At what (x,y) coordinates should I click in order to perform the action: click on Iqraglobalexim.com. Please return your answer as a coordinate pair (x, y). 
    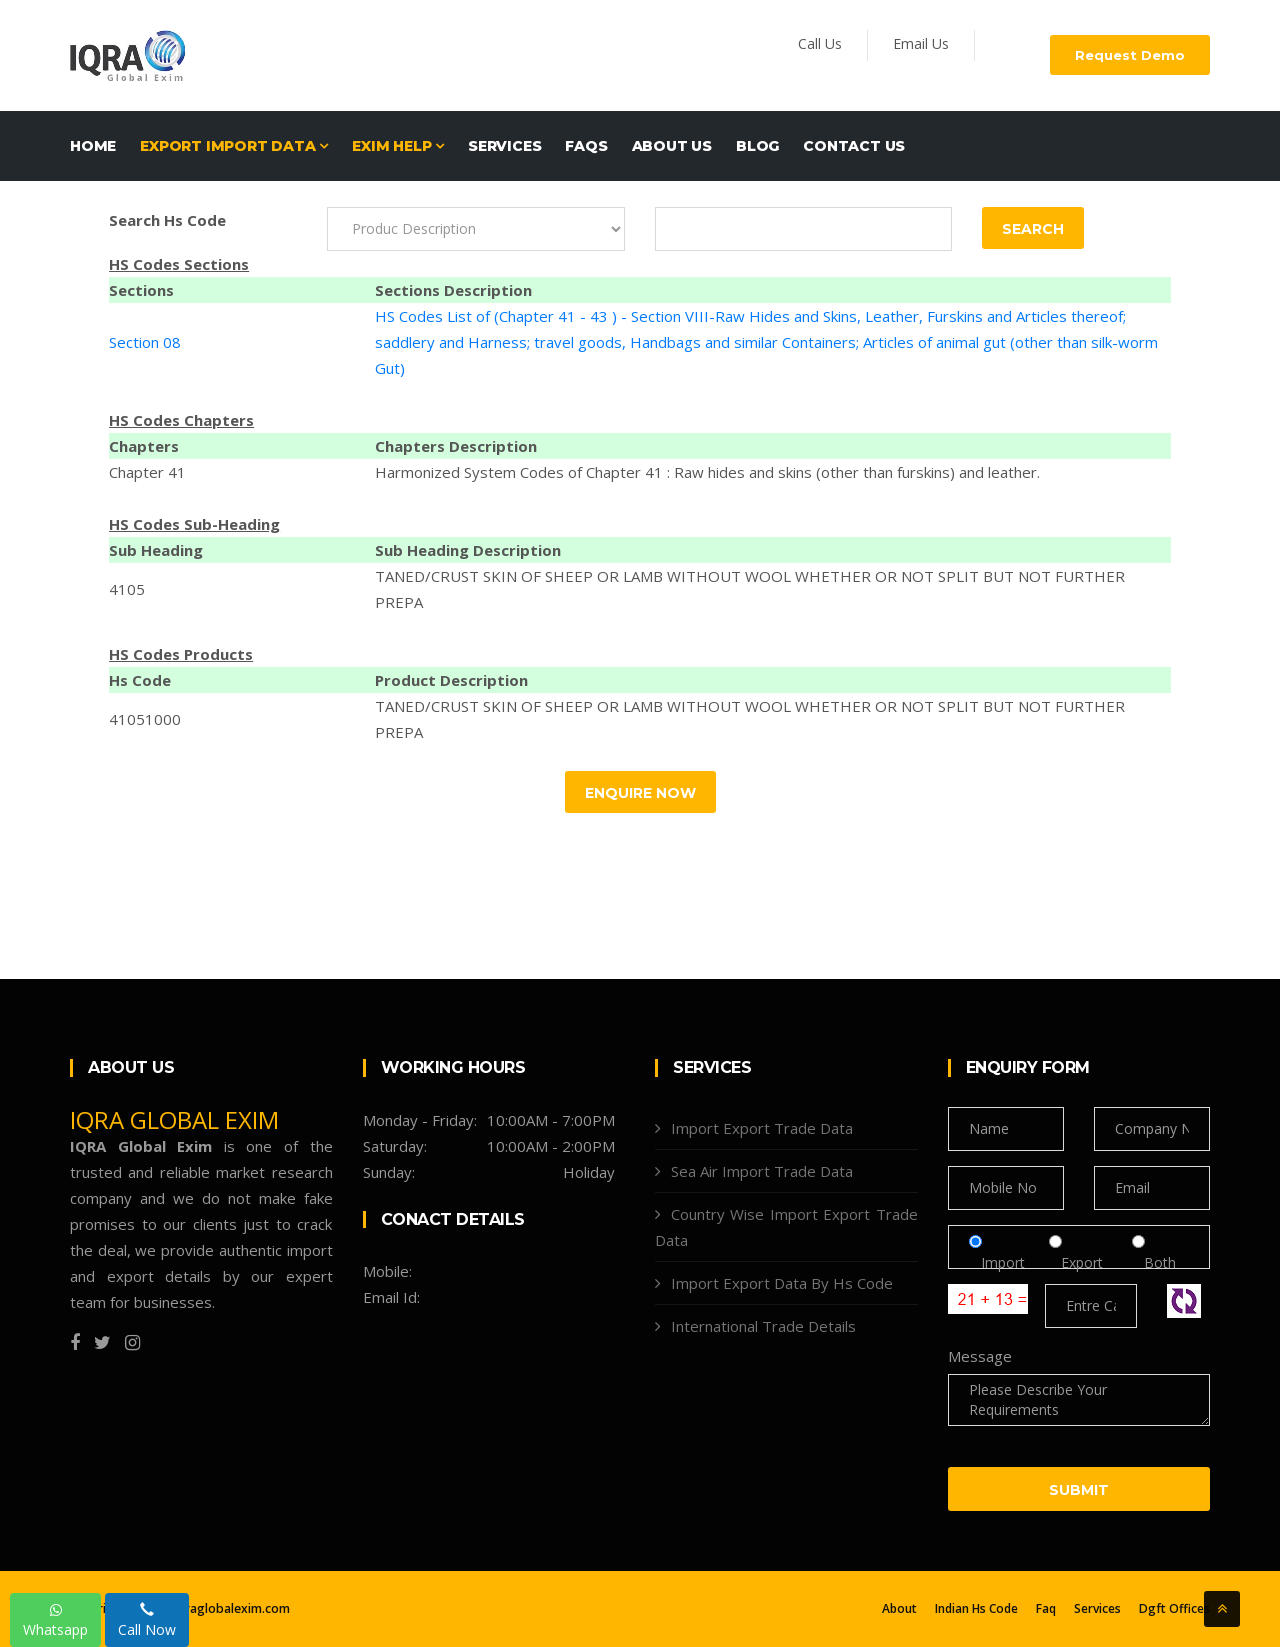
    Looking at the image, I should click on (231, 1608).